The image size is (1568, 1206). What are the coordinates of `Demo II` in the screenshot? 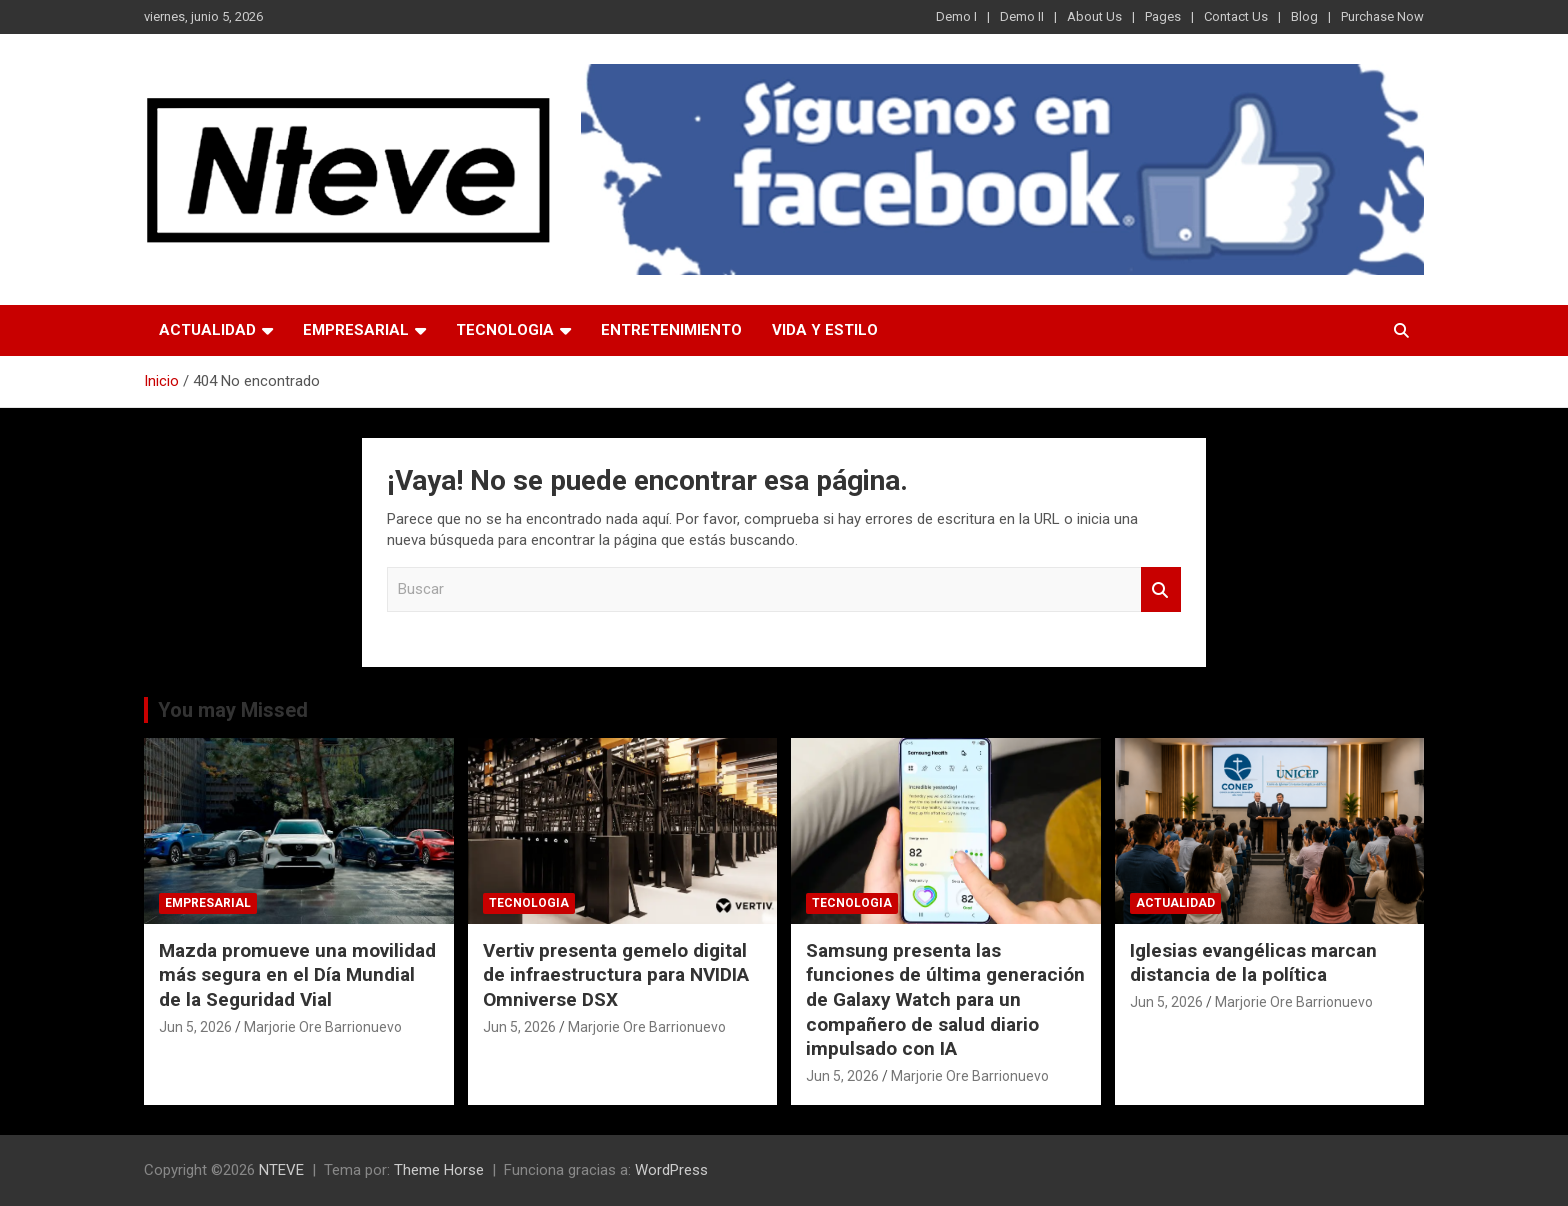 It's located at (1022, 16).